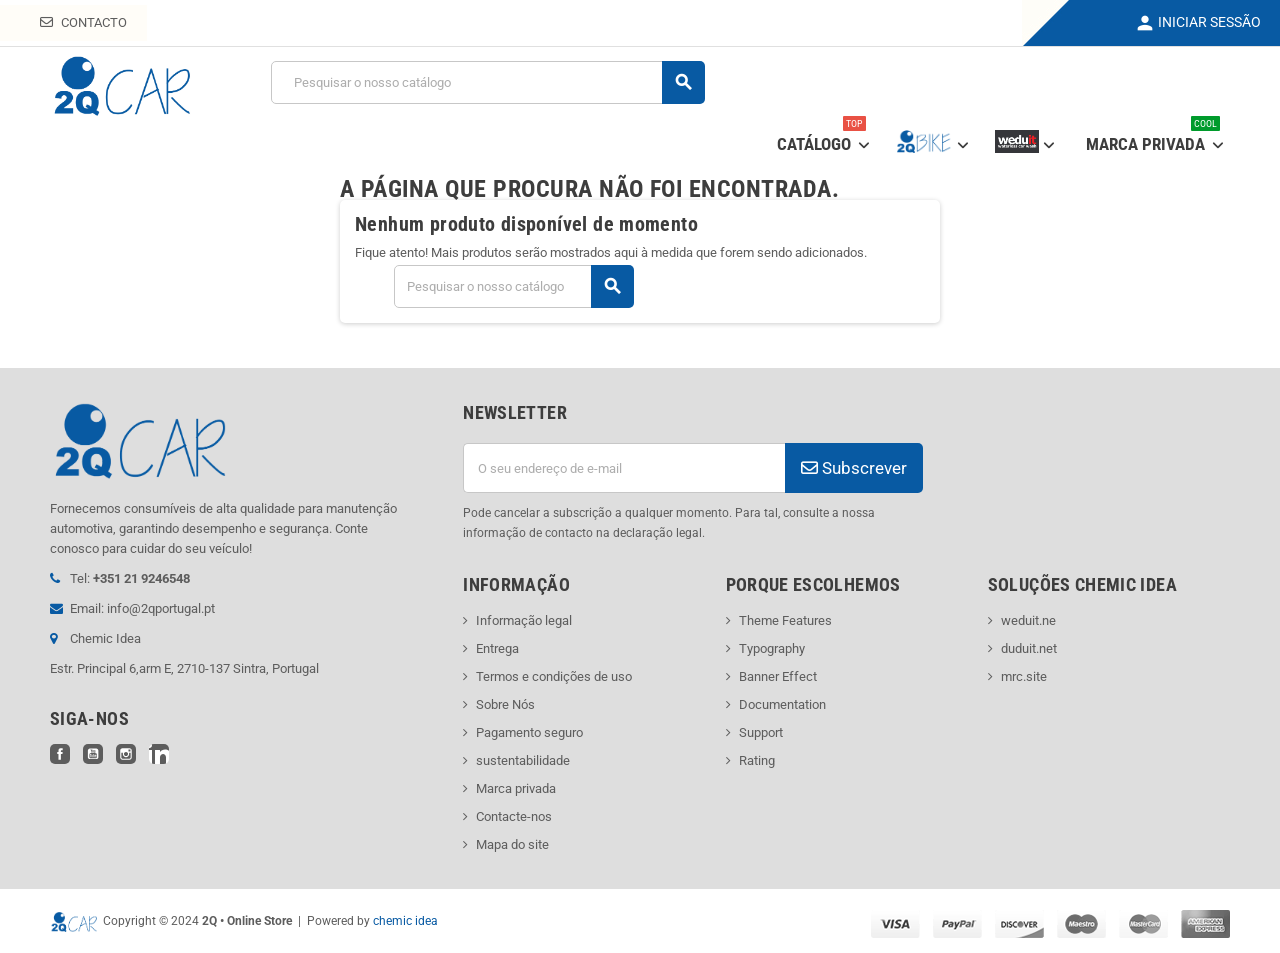 The width and height of the screenshot is (1280, 953). I want to click on chemic idea, so click(405, 921).